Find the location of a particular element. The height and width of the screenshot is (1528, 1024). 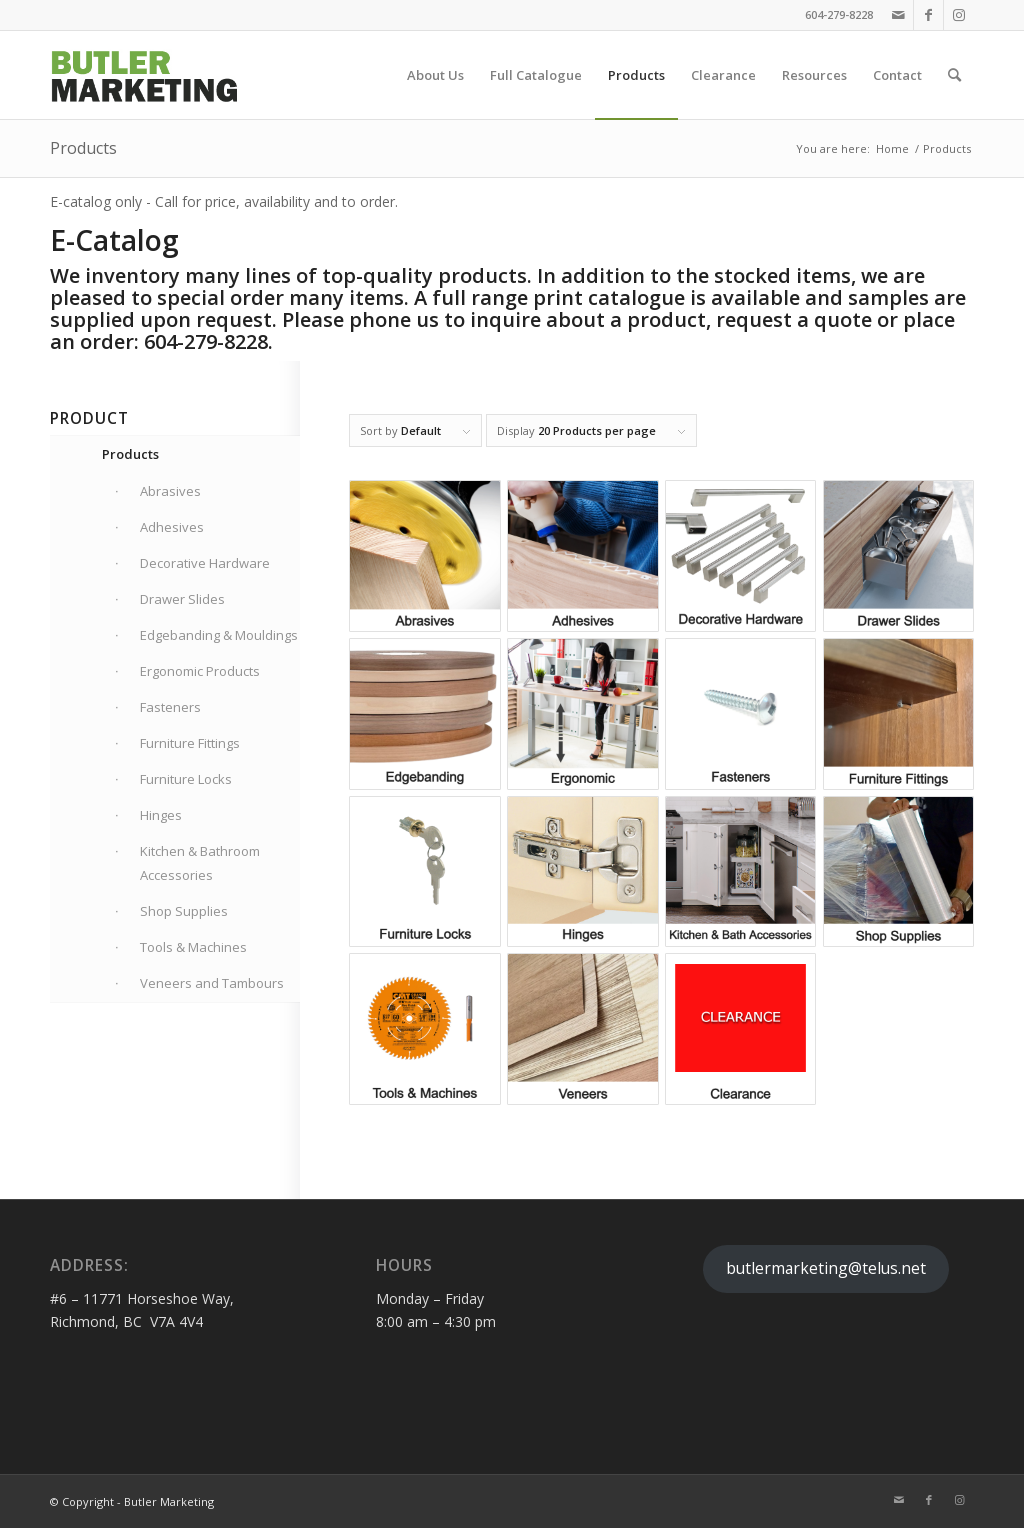

[Visit product category Ergonomic Products] is located at coordinates (582, 713).